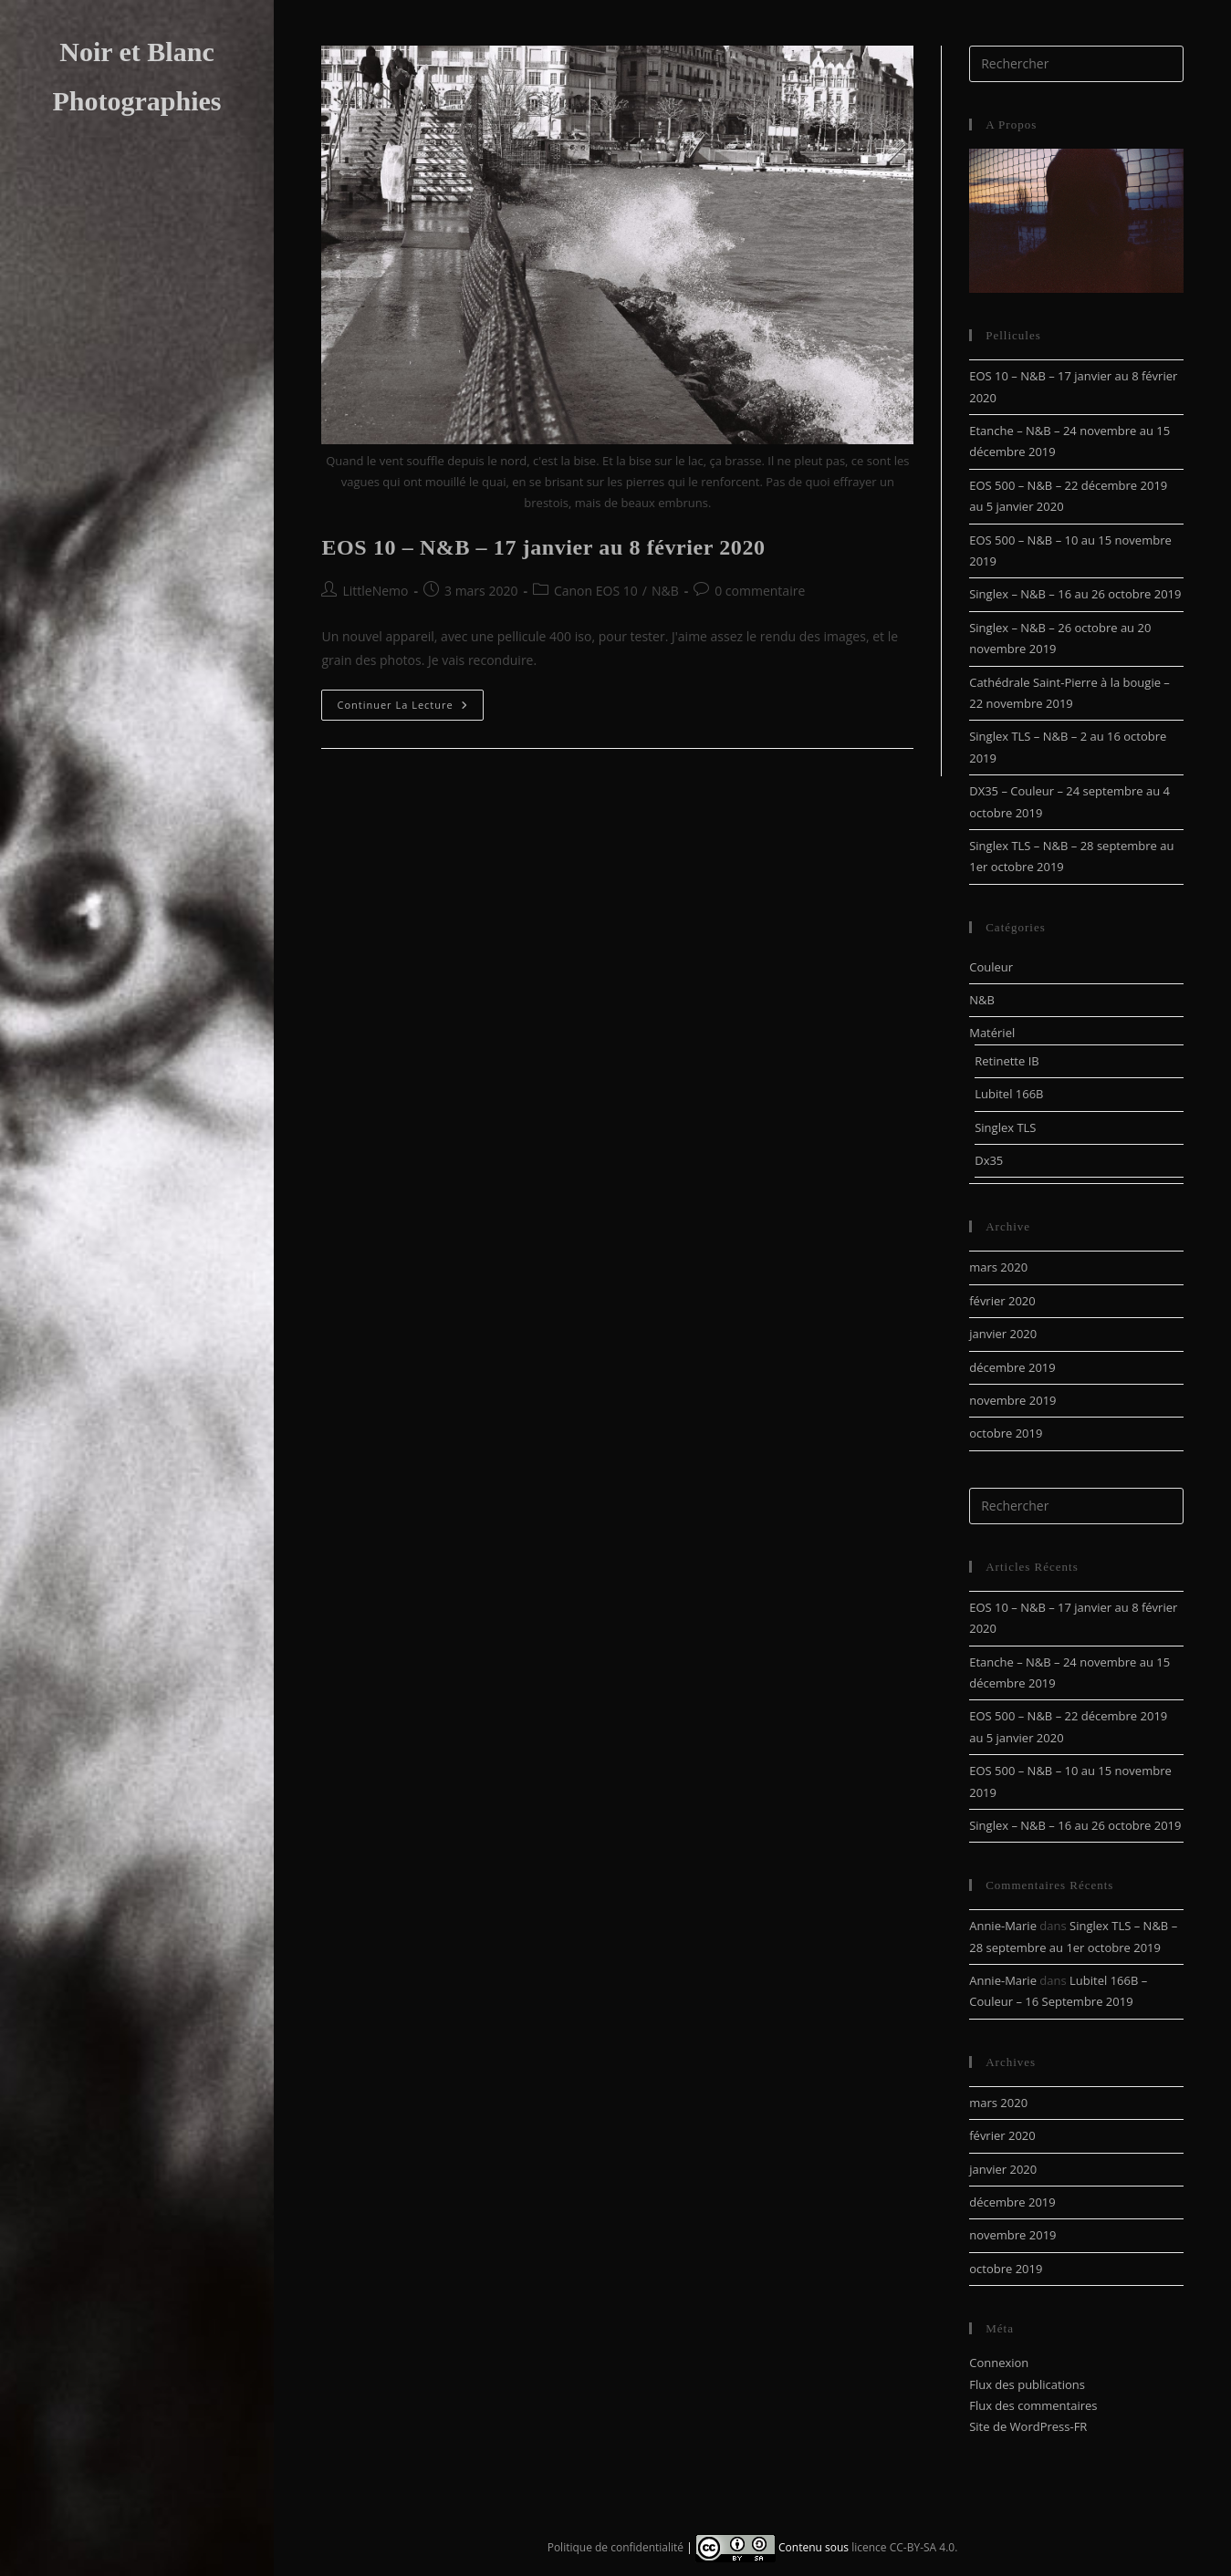 This screenshot has height=2576, width=1231. I want to click on Couleur, so click(991, 967).